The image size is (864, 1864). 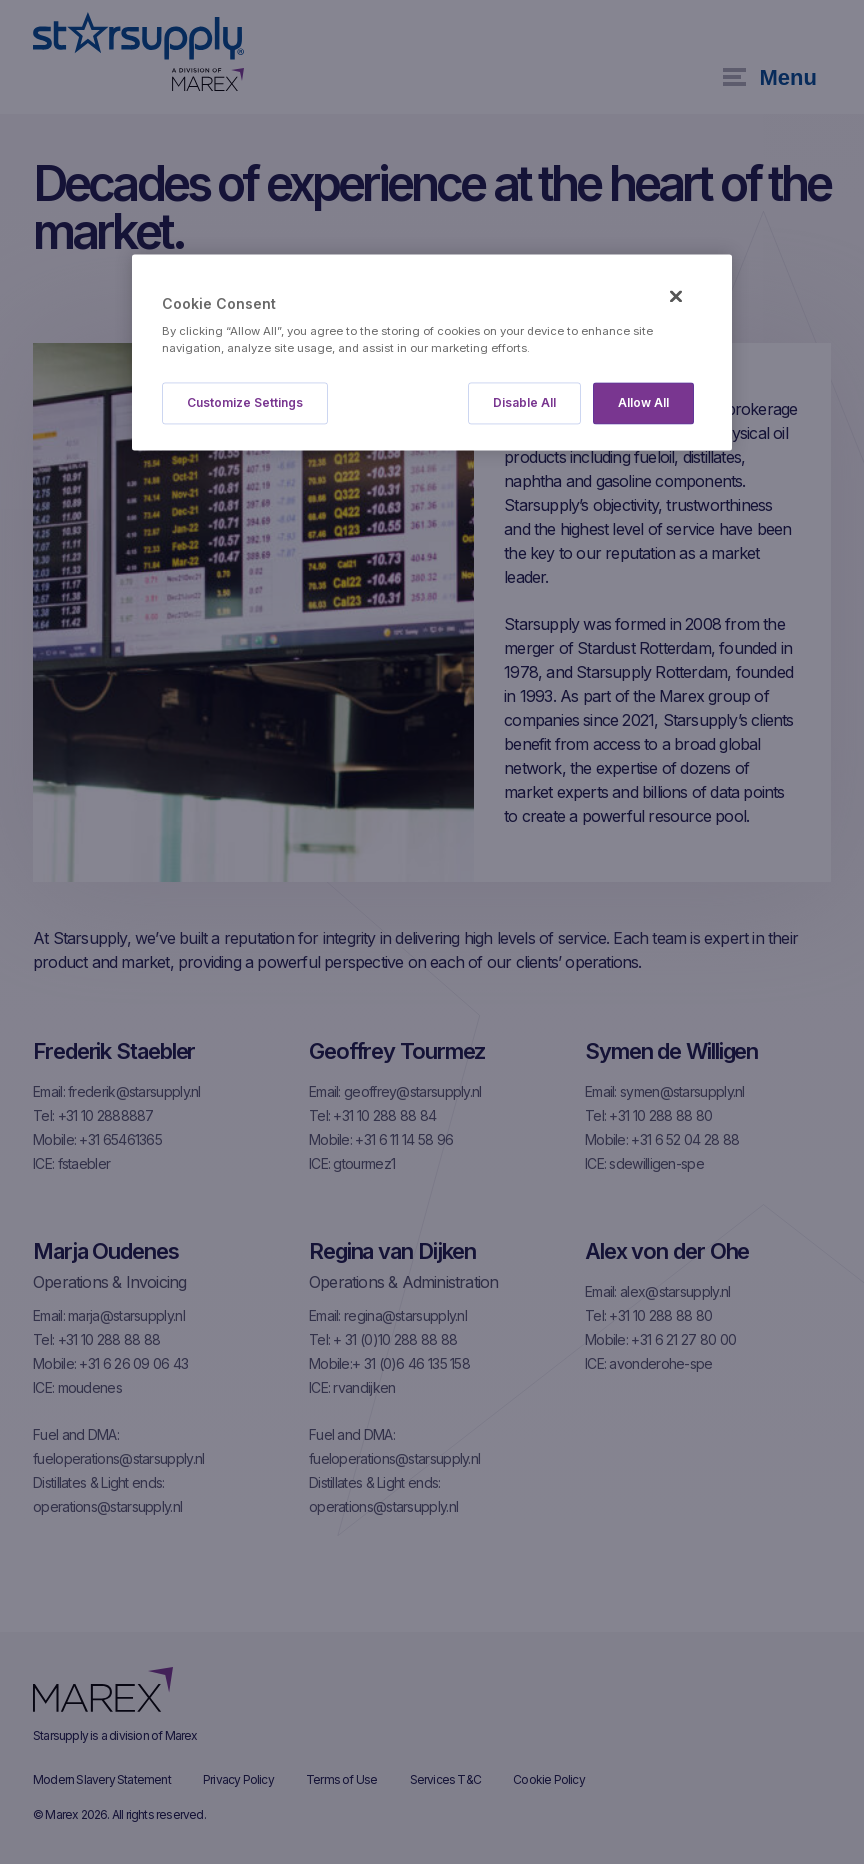 What do you see at coordinates (245, 403) in the screenshot?
I see `Customize Settings` at bounding box center [245, 403].